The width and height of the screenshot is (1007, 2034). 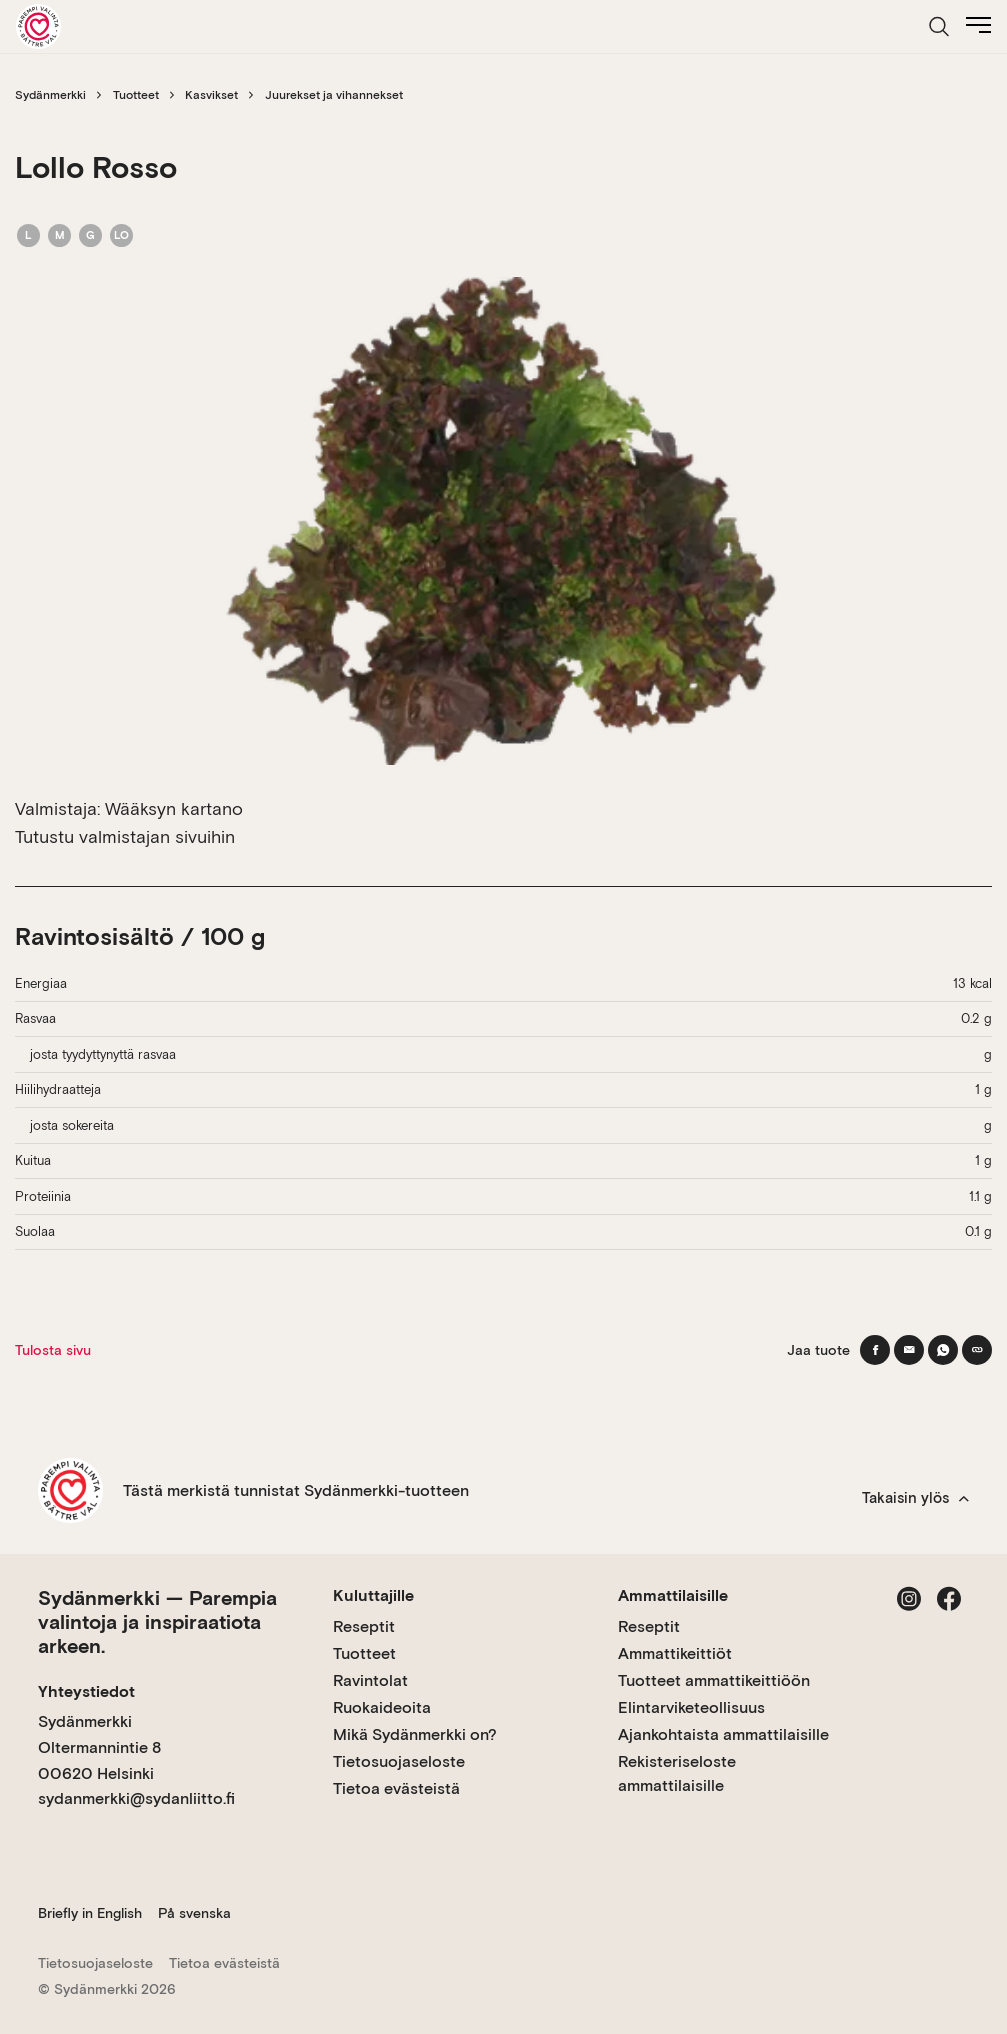 I want to click on Tietoa evästeistä, so click(x=396, y=1788).